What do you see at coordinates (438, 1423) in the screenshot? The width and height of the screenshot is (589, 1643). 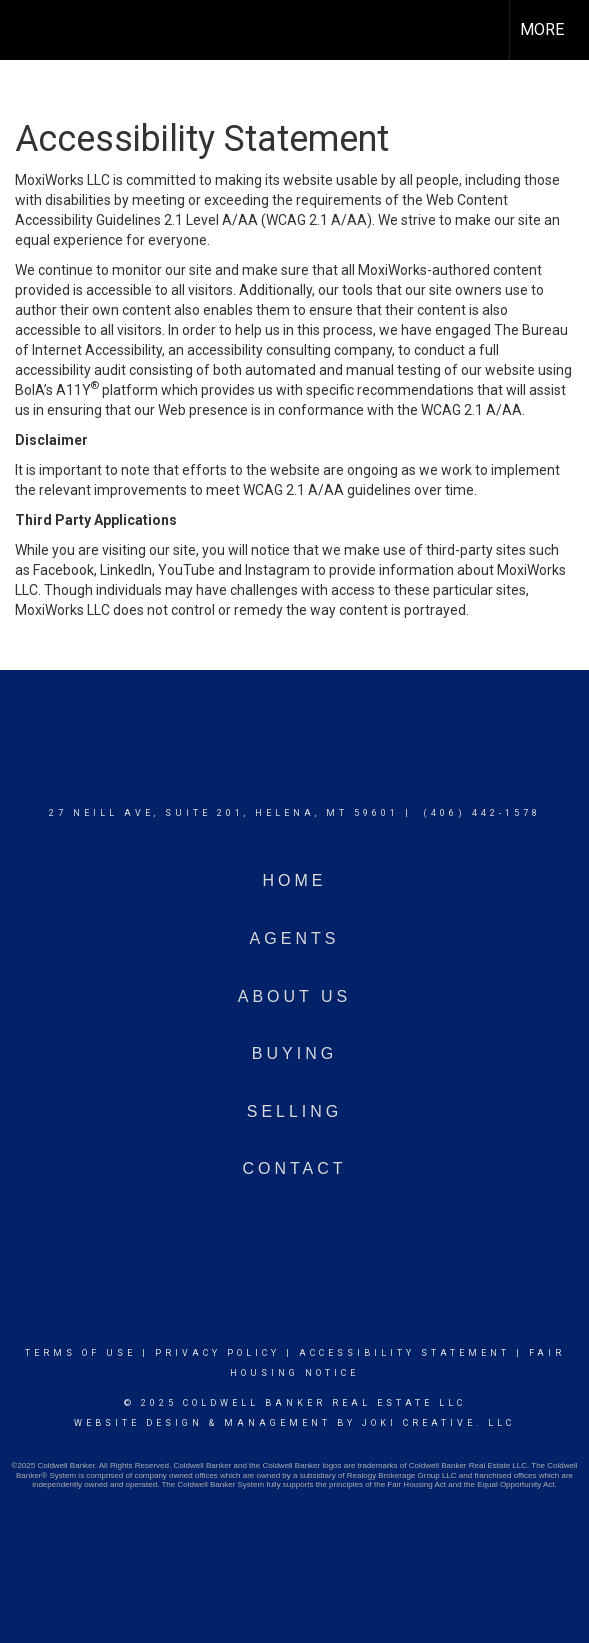 I see `Joki Creative. LLC` at bounding box center [438, 1423].